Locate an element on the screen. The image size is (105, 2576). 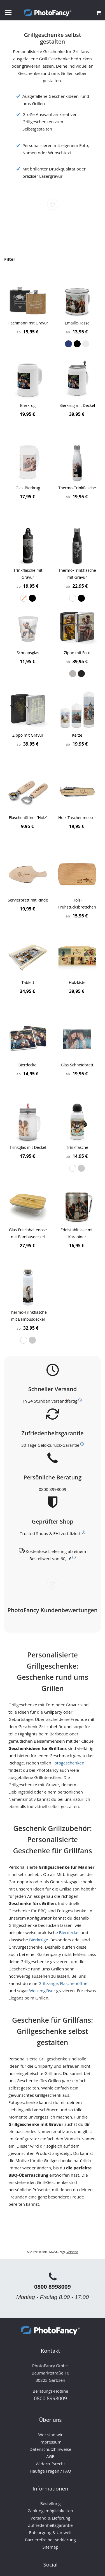
Schnapsglas is located at coordinates (28, 652).